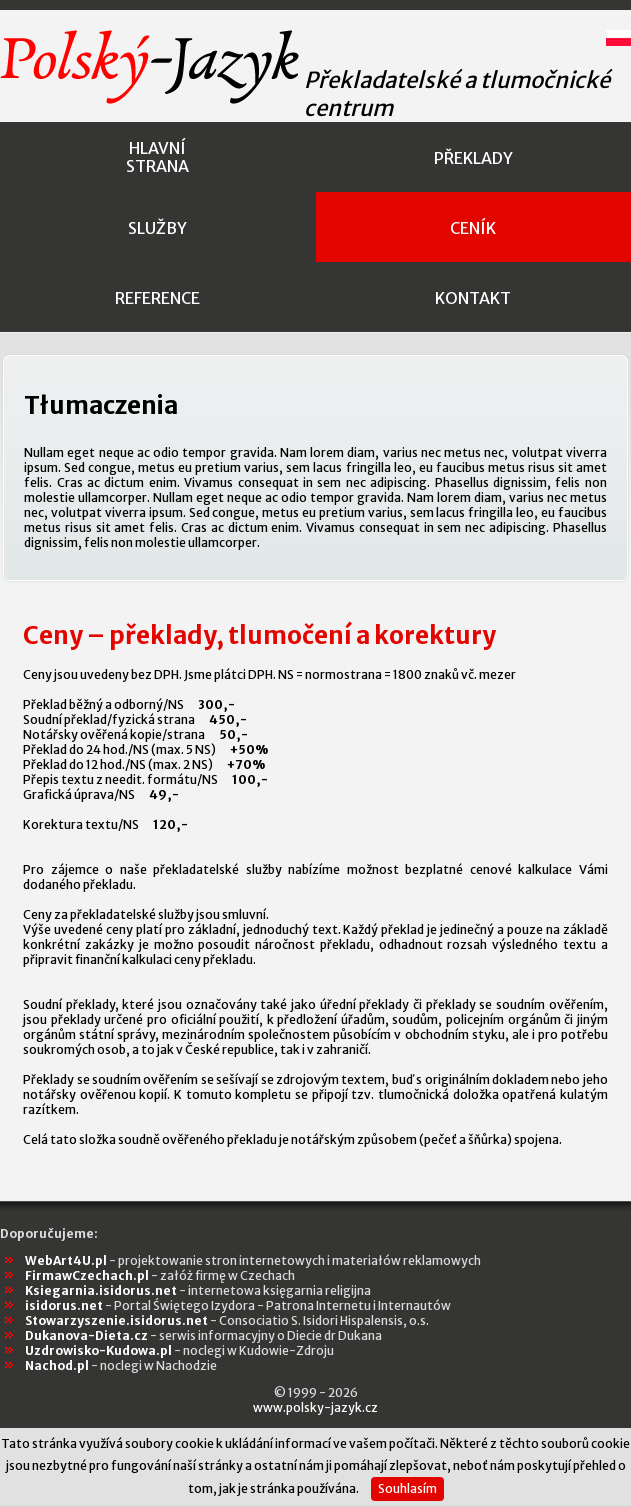 The width and height of the screenshot is (631, 1507). Describe the element at coordinates (227, 1320) in the screenshot. I see `Stowarzyszenie.isidorus.net` at that location.